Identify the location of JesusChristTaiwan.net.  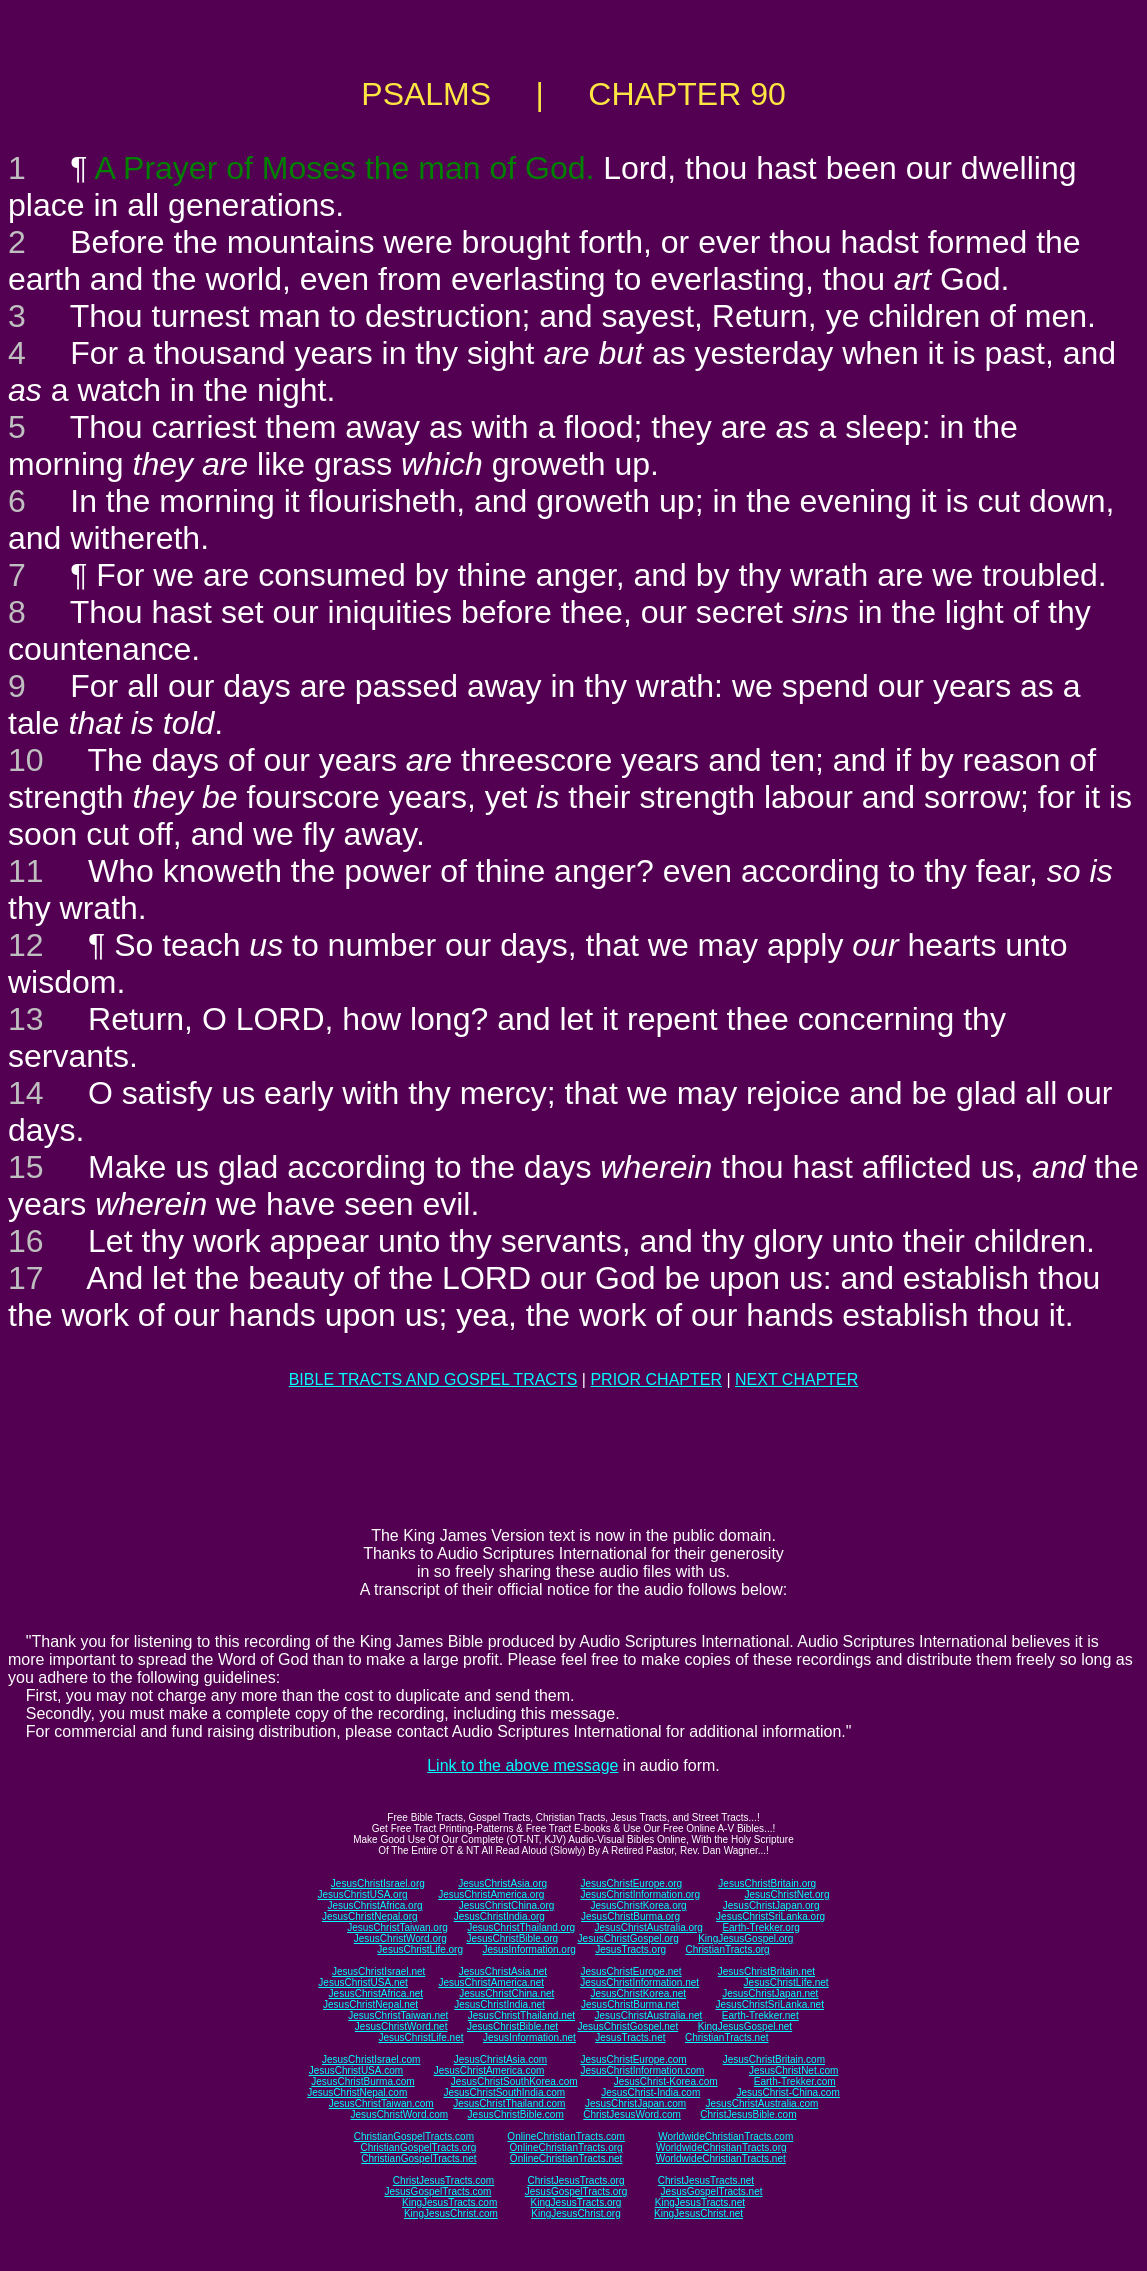
(398, 2015).